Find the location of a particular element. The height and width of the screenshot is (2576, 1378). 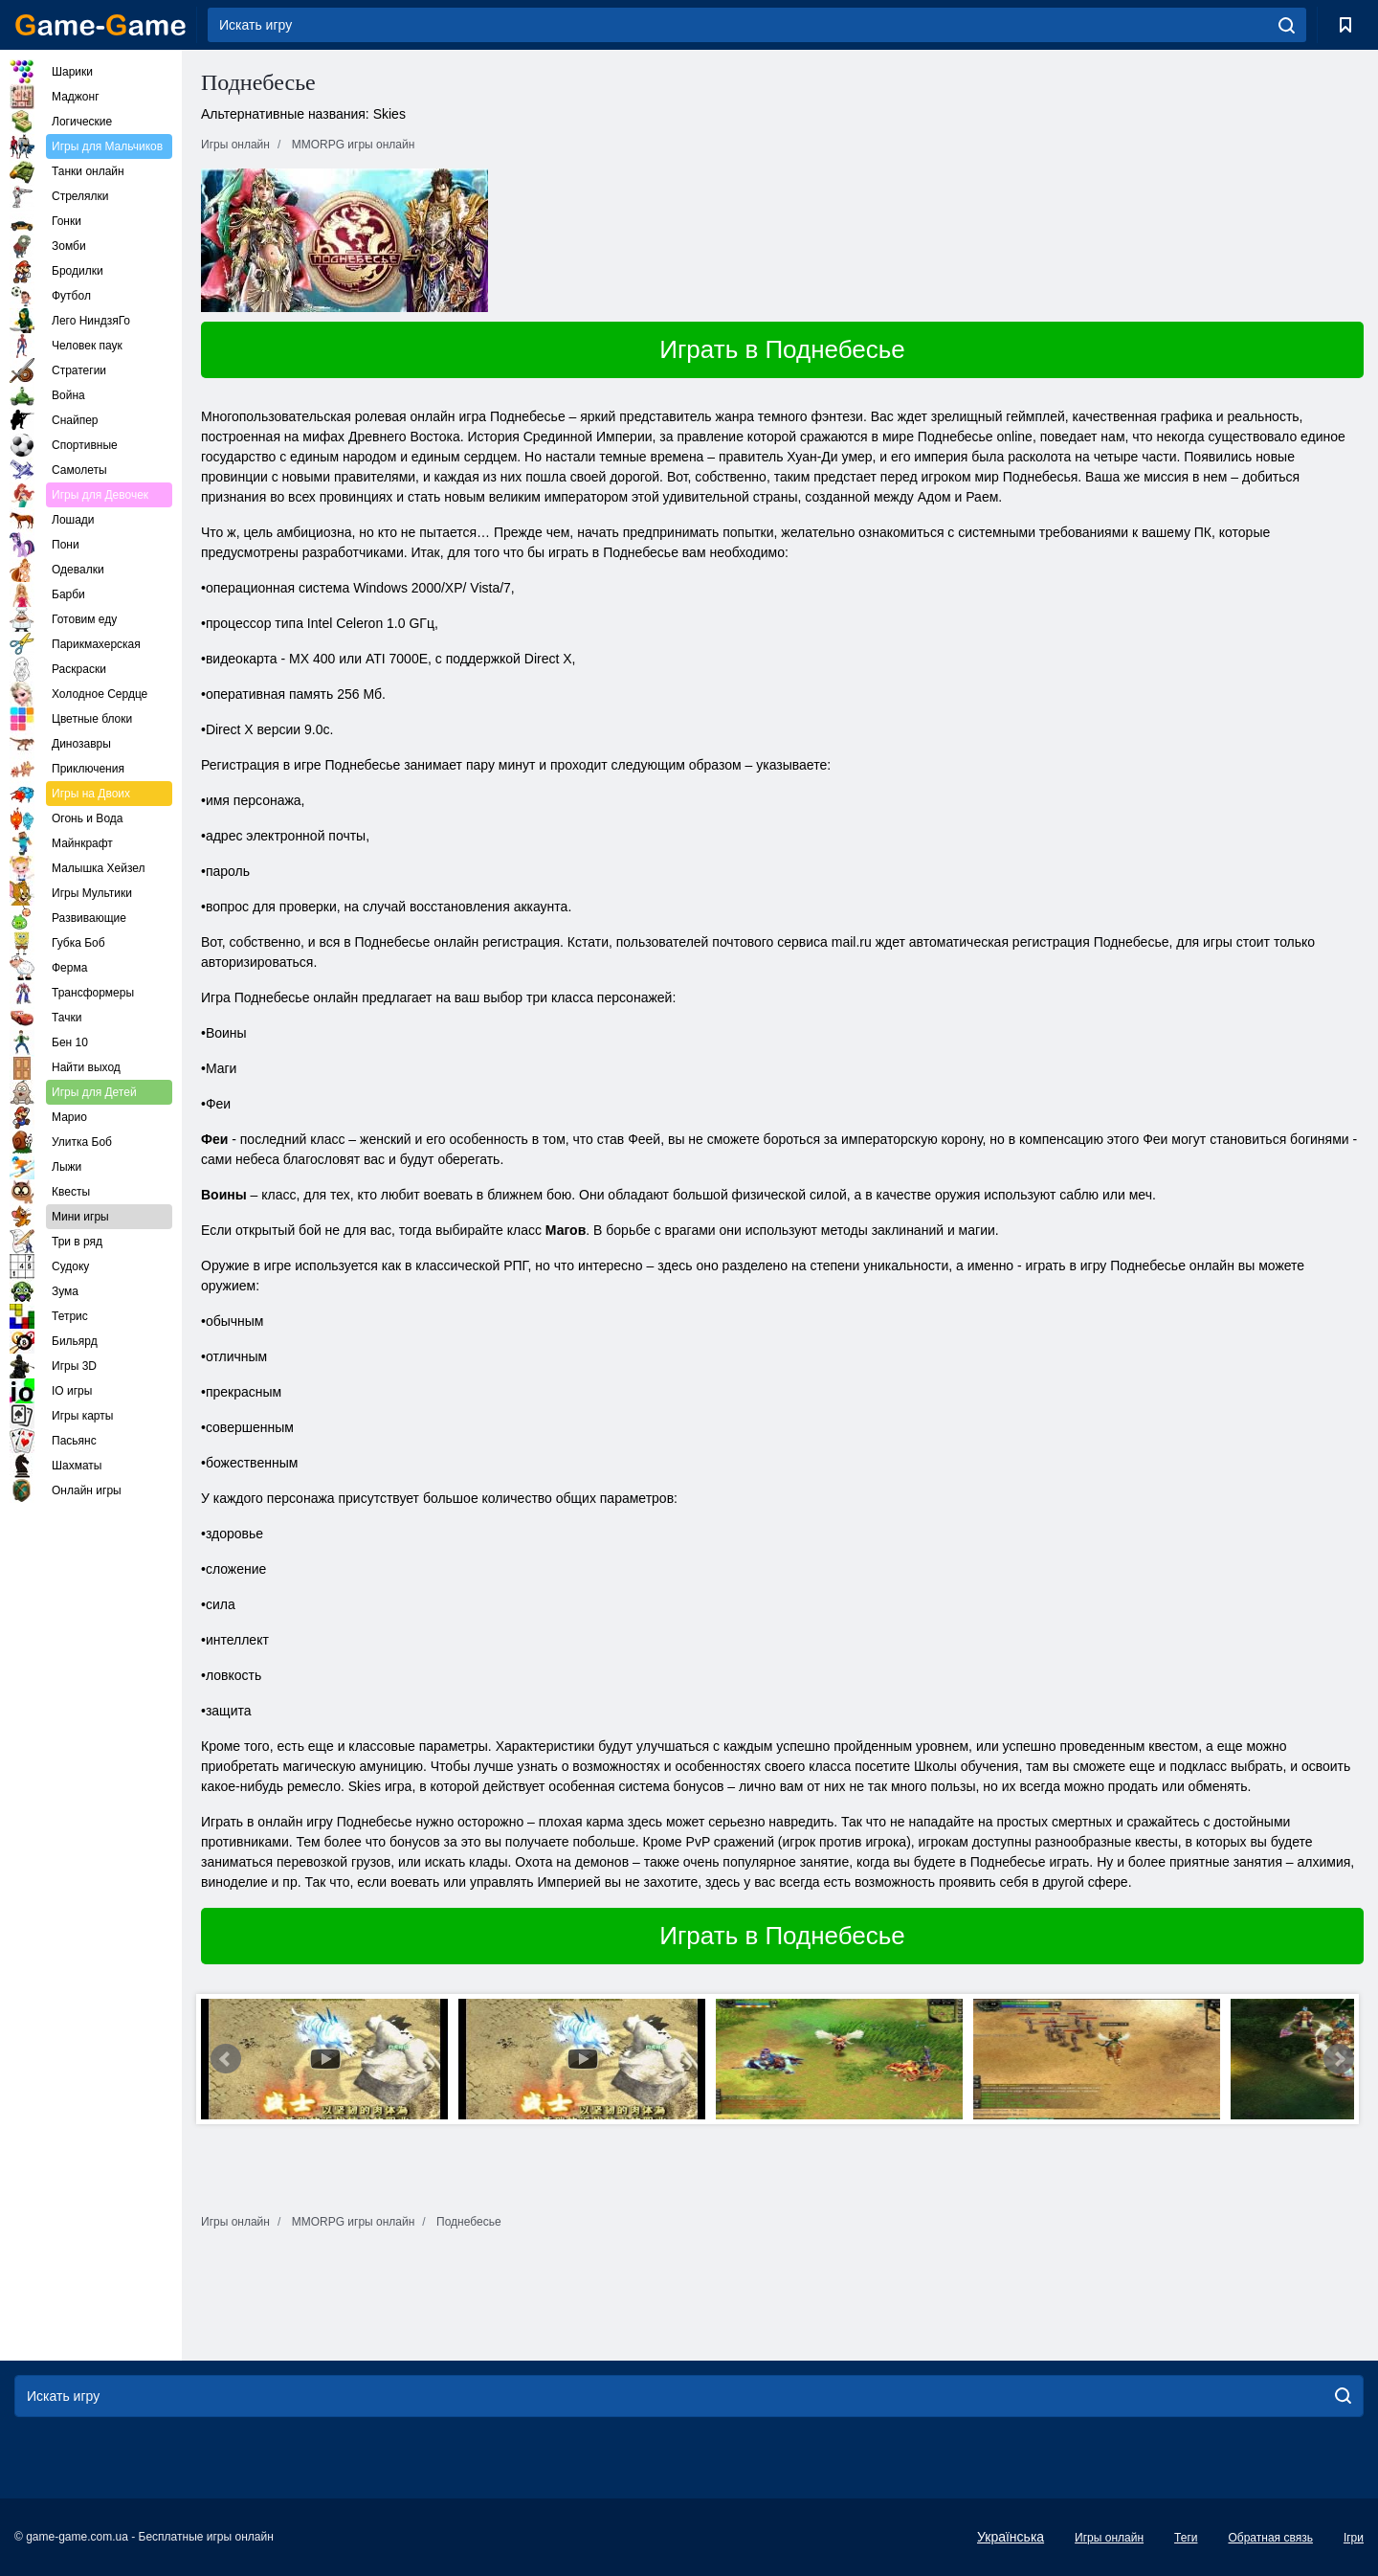

Теги is located at coordinates (1185, 2537).